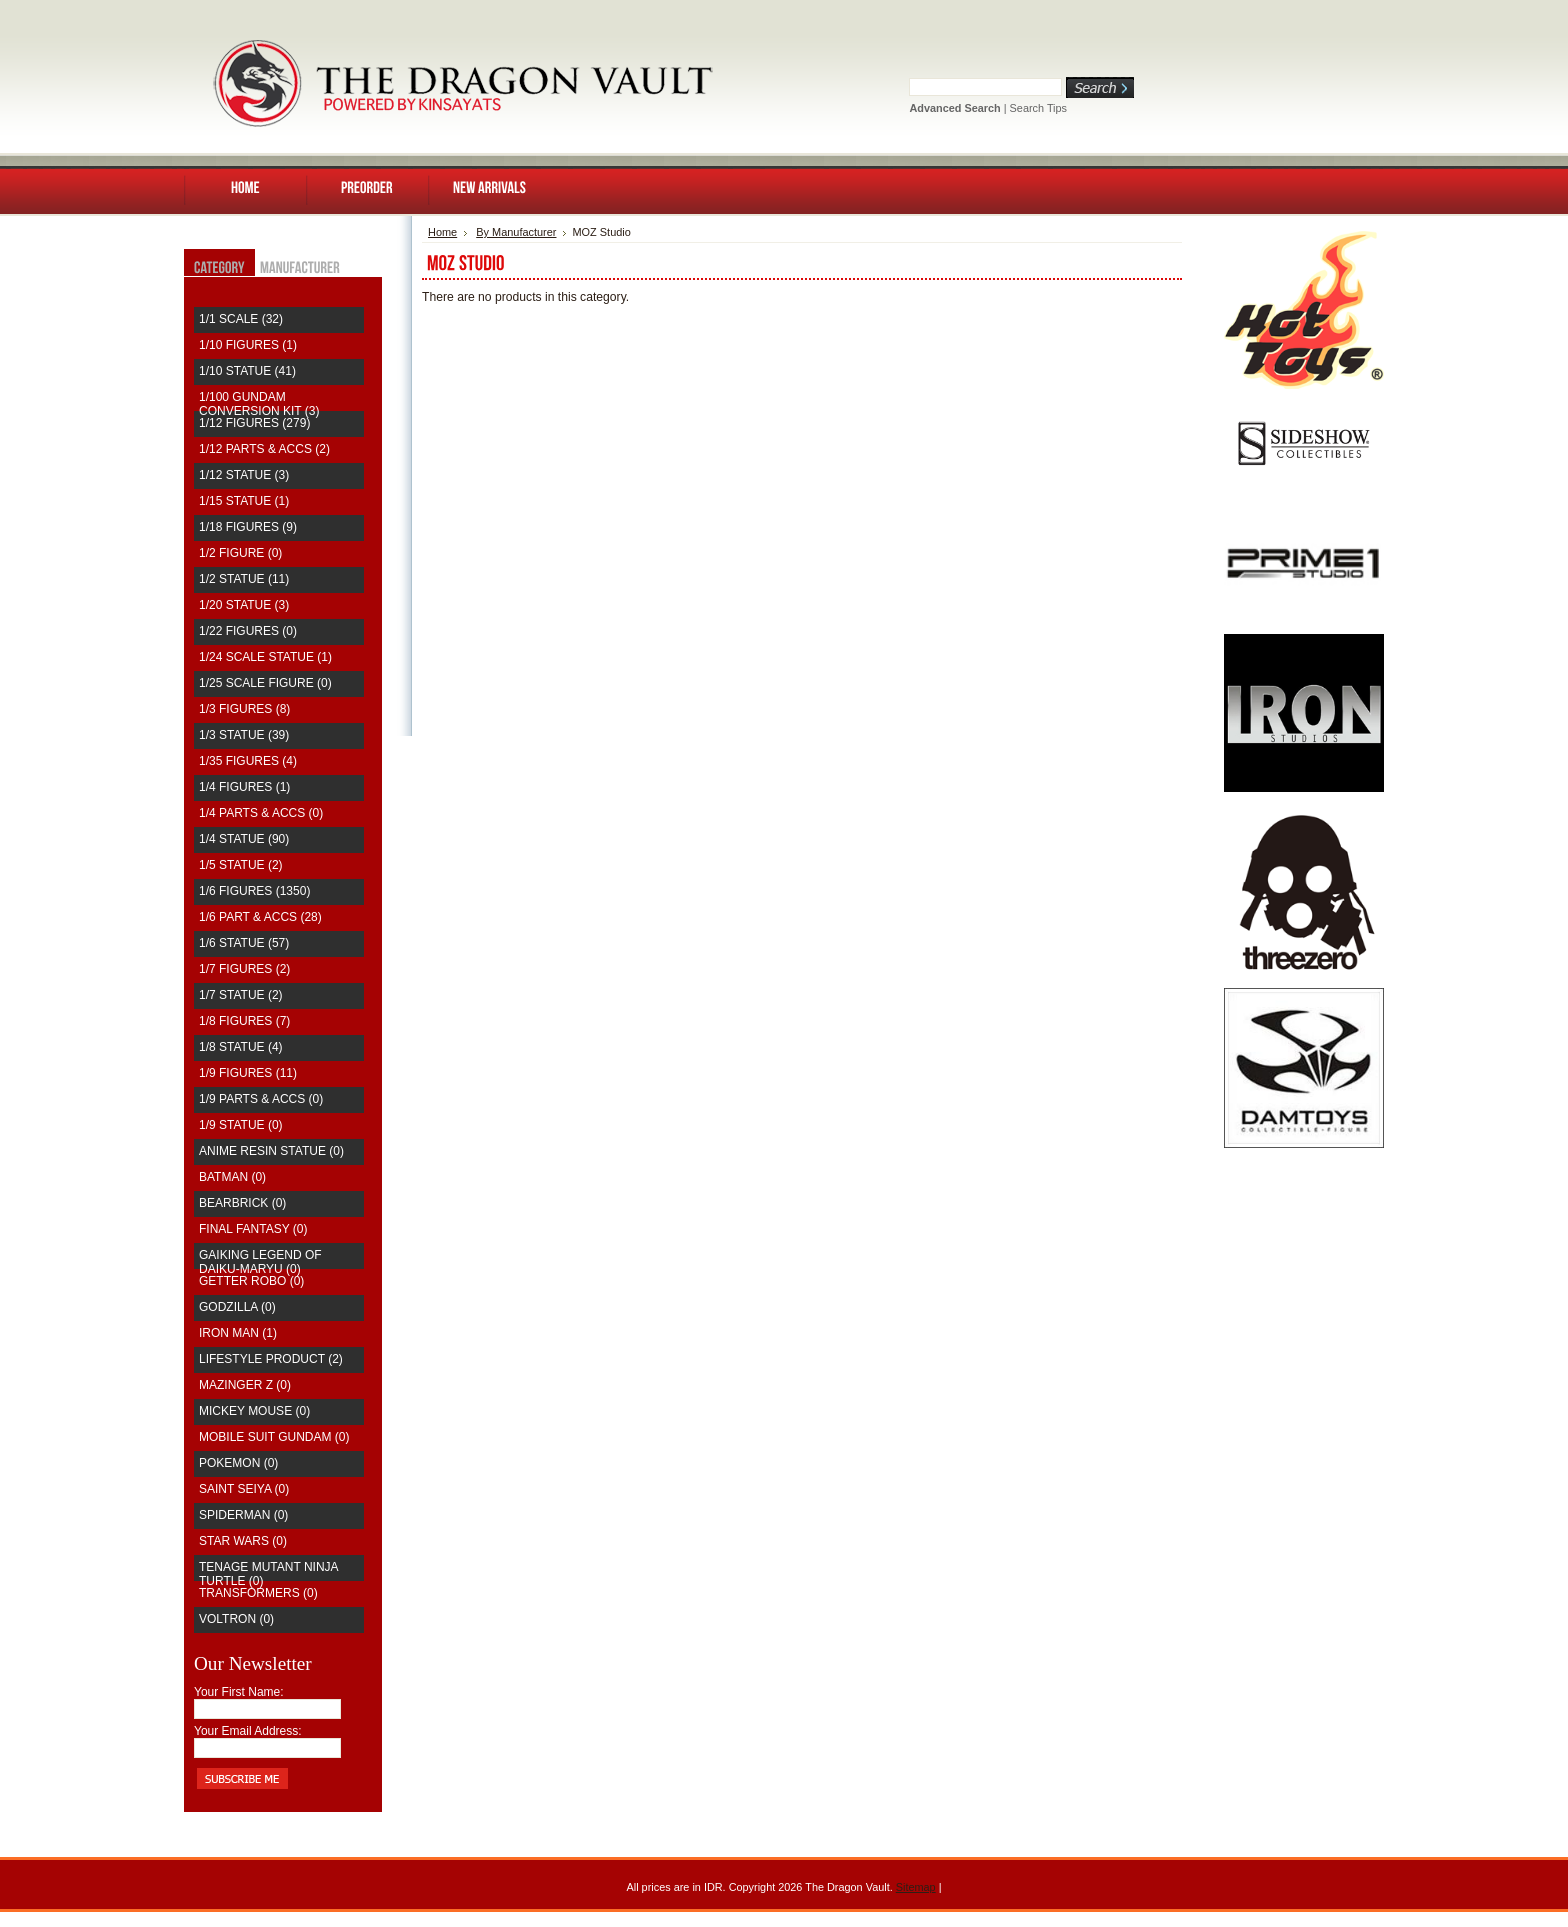  Describe the element at coordinates (248, 345) in the screenshot. I see `1/10 Figures (1)` at that location.